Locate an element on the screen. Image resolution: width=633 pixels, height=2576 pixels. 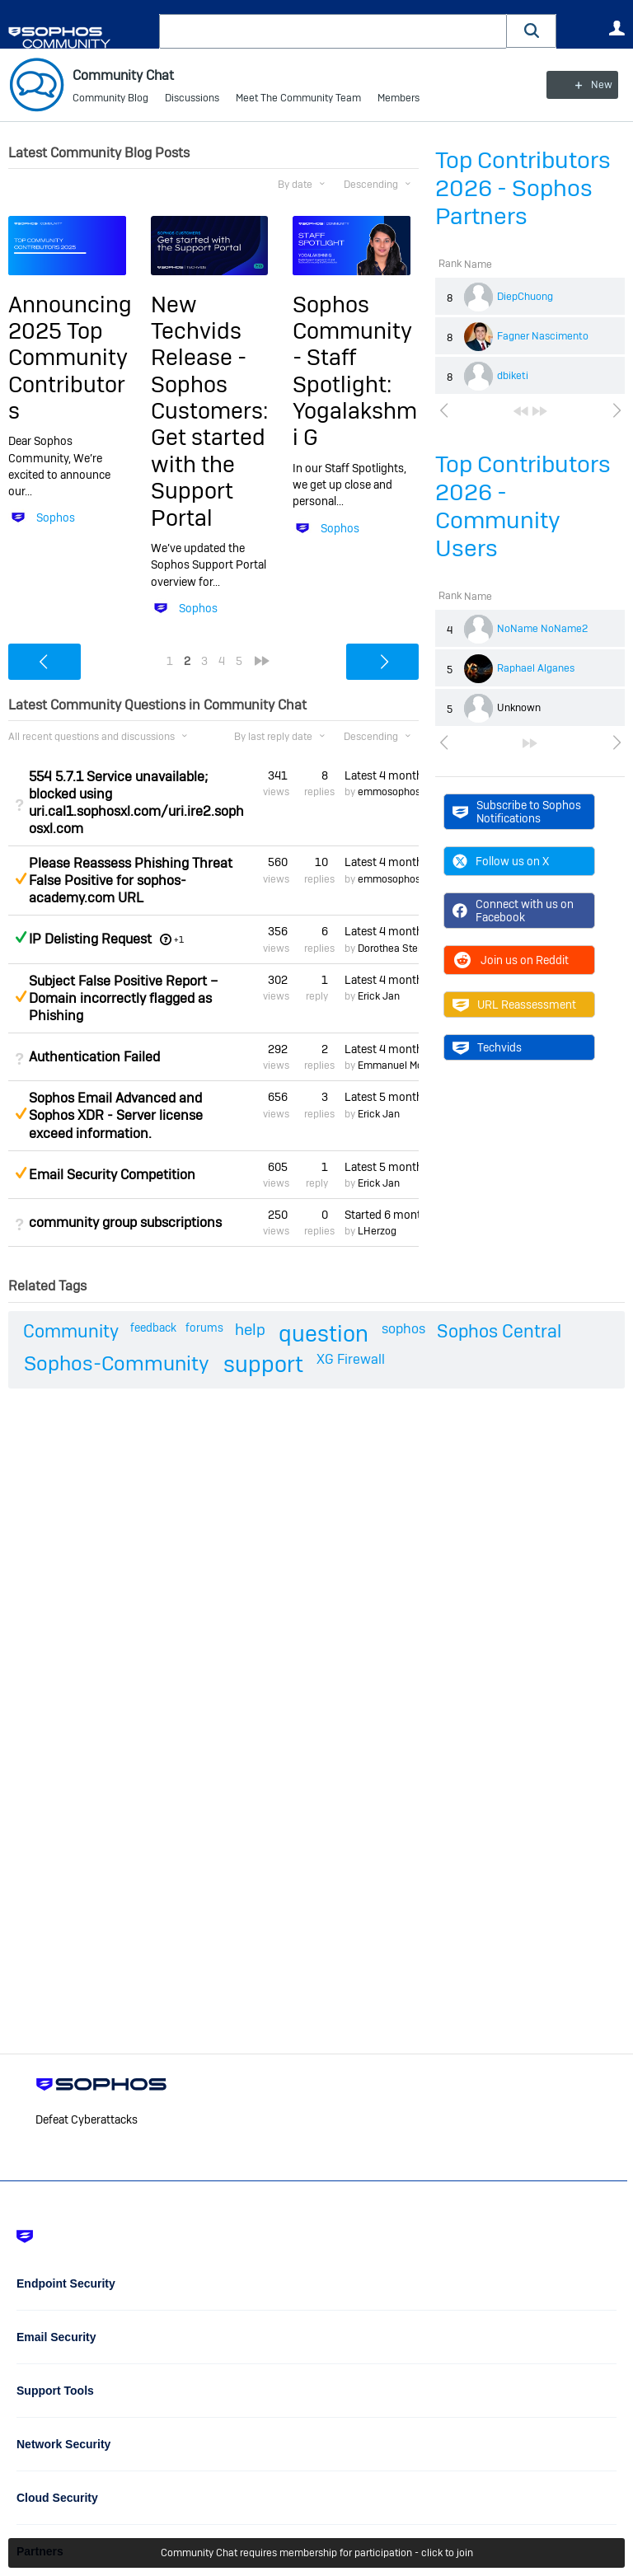
Announcing 2025 Top Community Contributors is located at coordinates (70, 357).